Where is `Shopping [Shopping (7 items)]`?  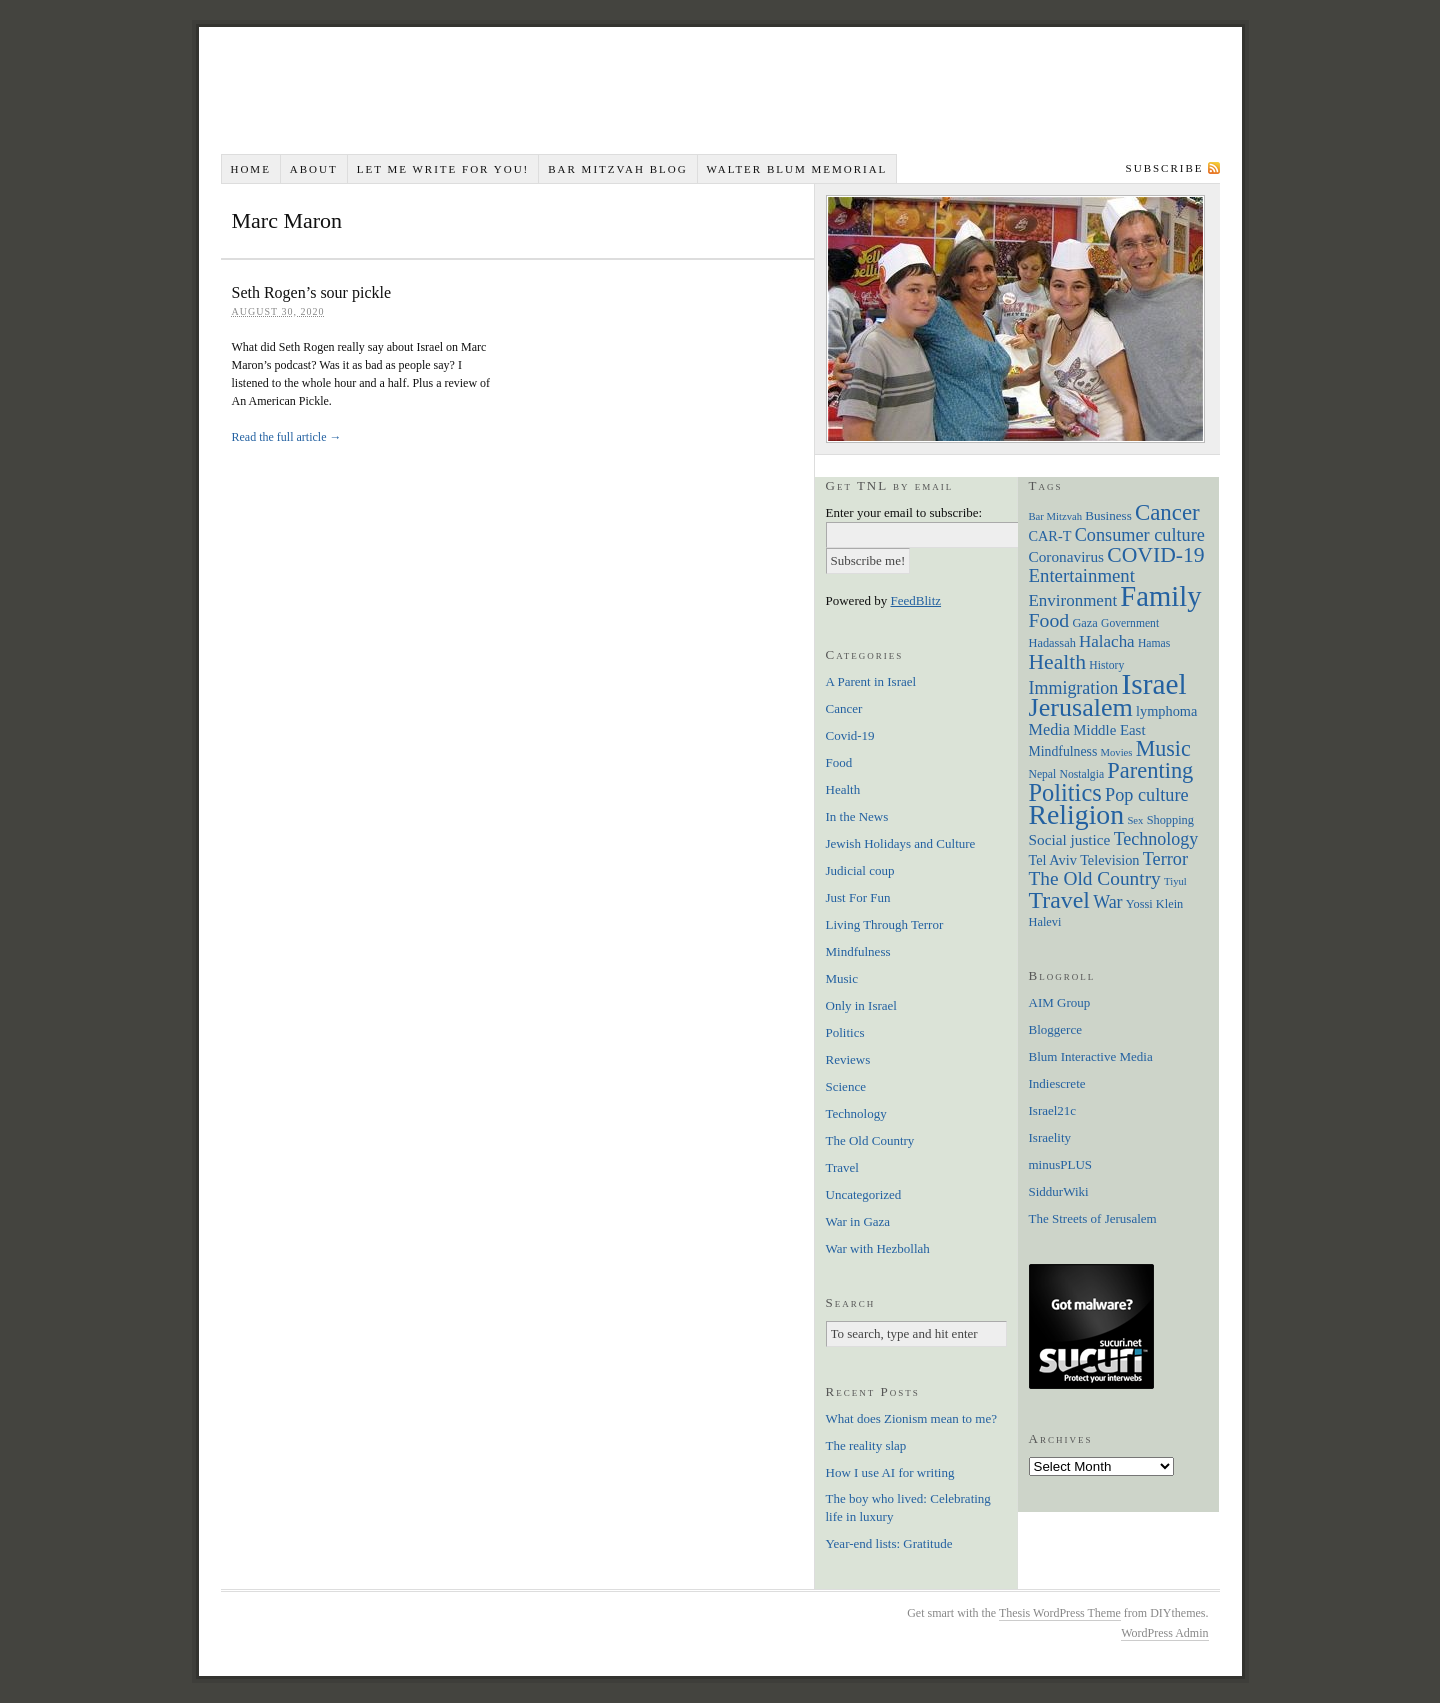
Shopping [Shopping (7 items)] is located at coordinates (1170, 820).